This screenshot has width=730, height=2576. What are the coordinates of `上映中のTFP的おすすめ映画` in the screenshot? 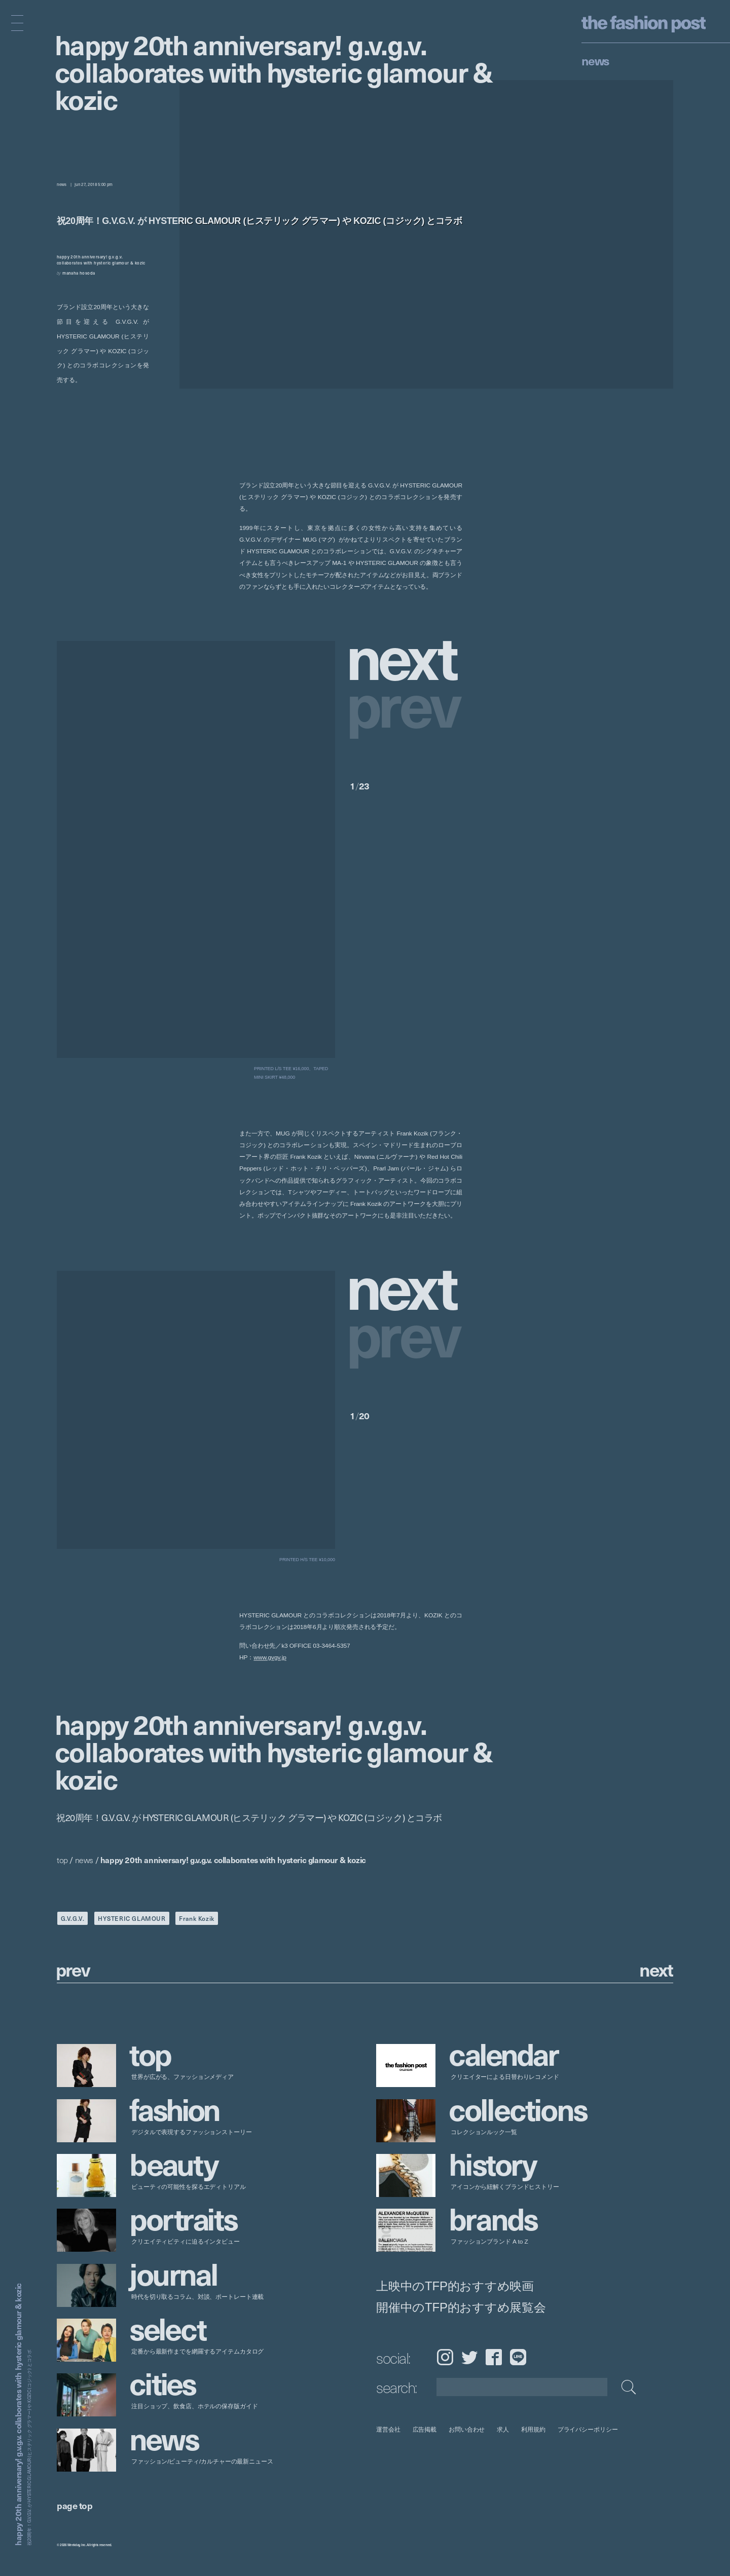 It's located at (455, 2286).